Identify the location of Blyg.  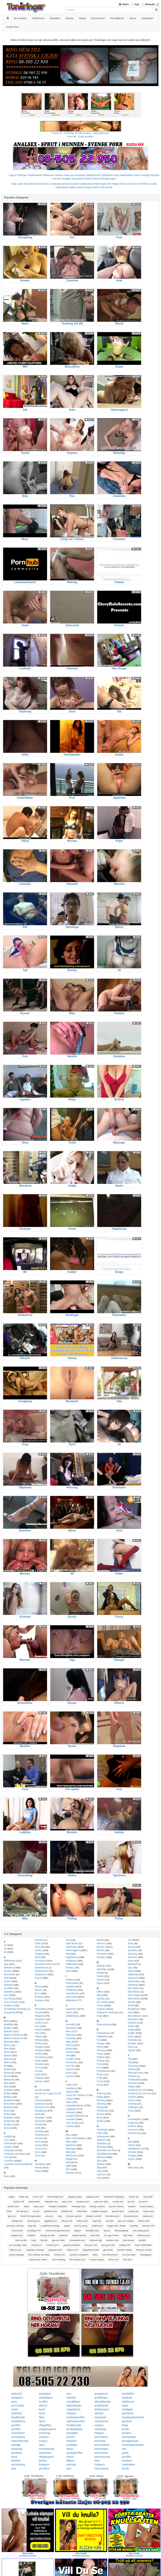
(6, 2083).